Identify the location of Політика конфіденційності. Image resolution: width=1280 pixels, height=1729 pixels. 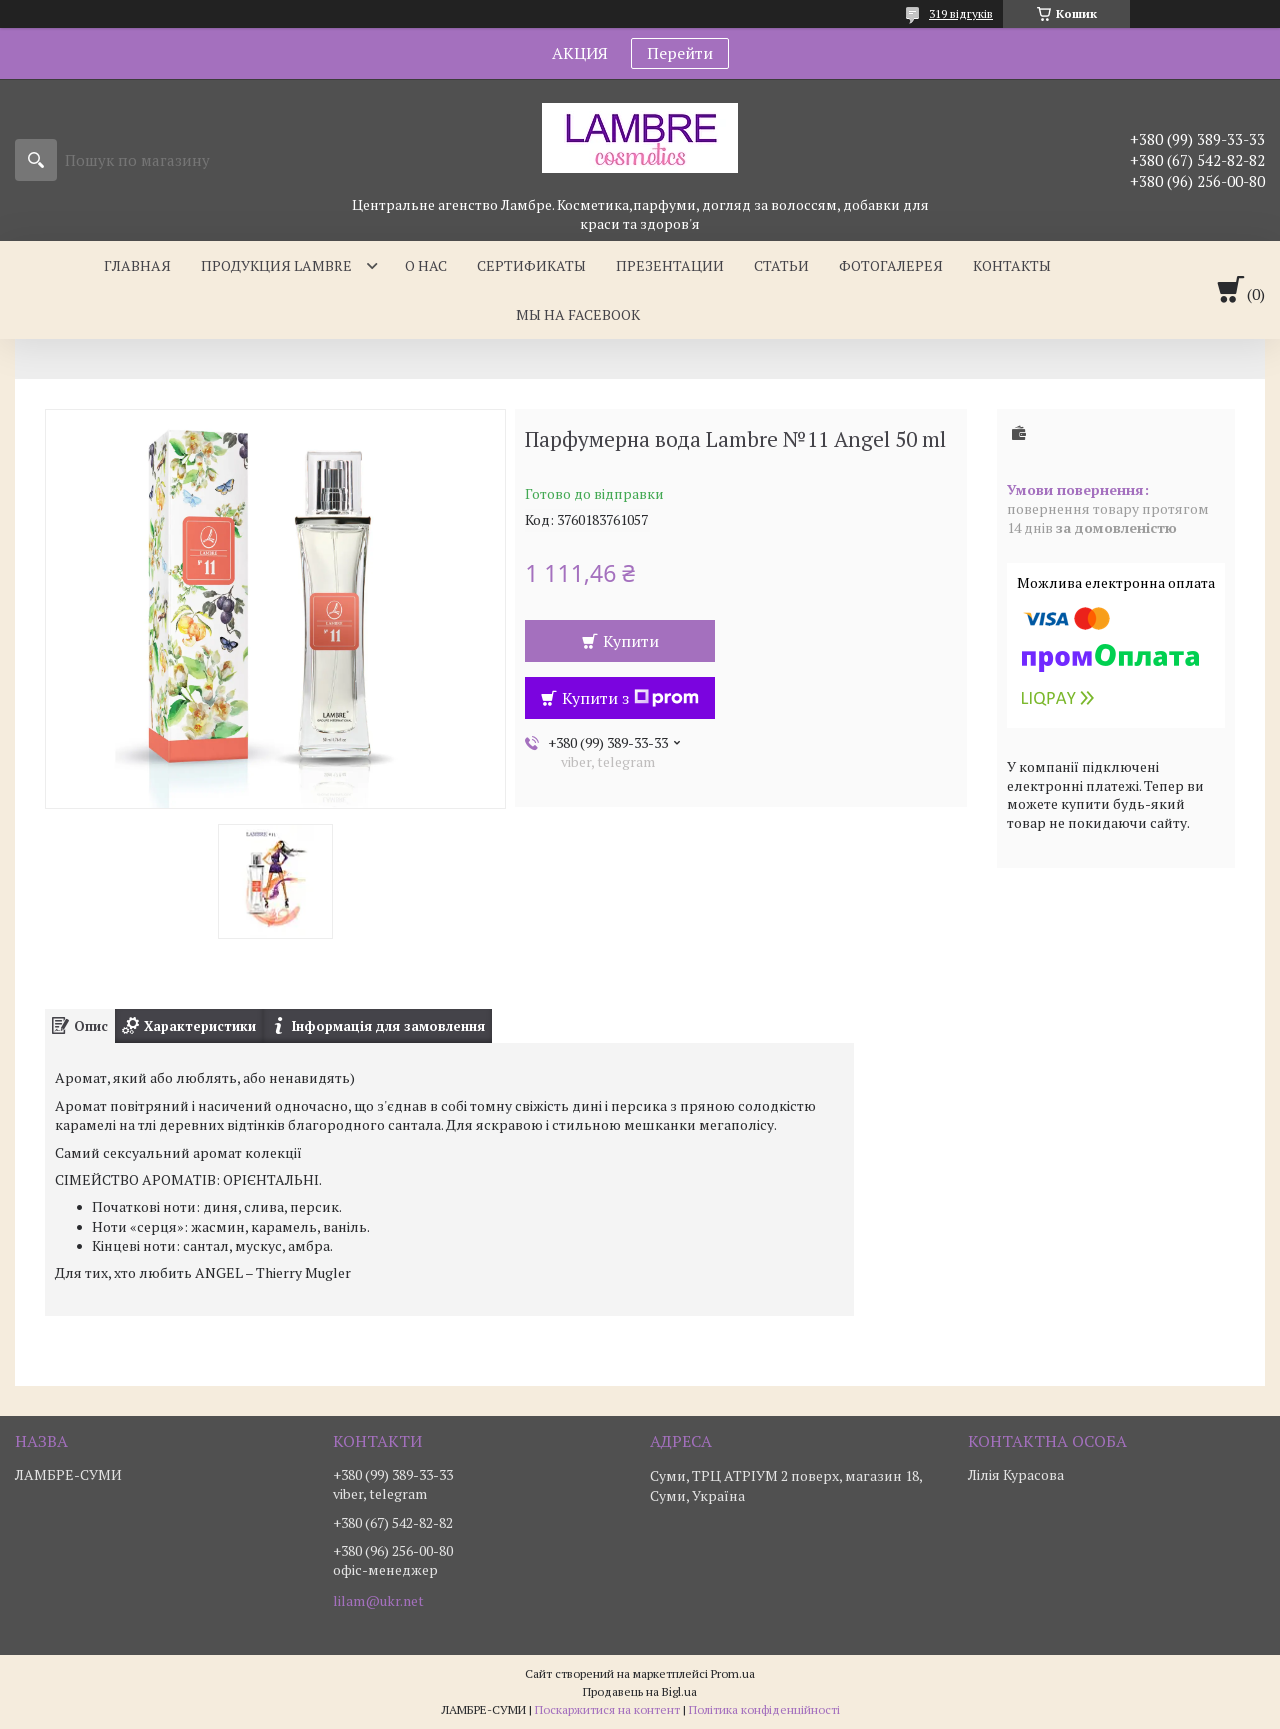
(764, 1709).